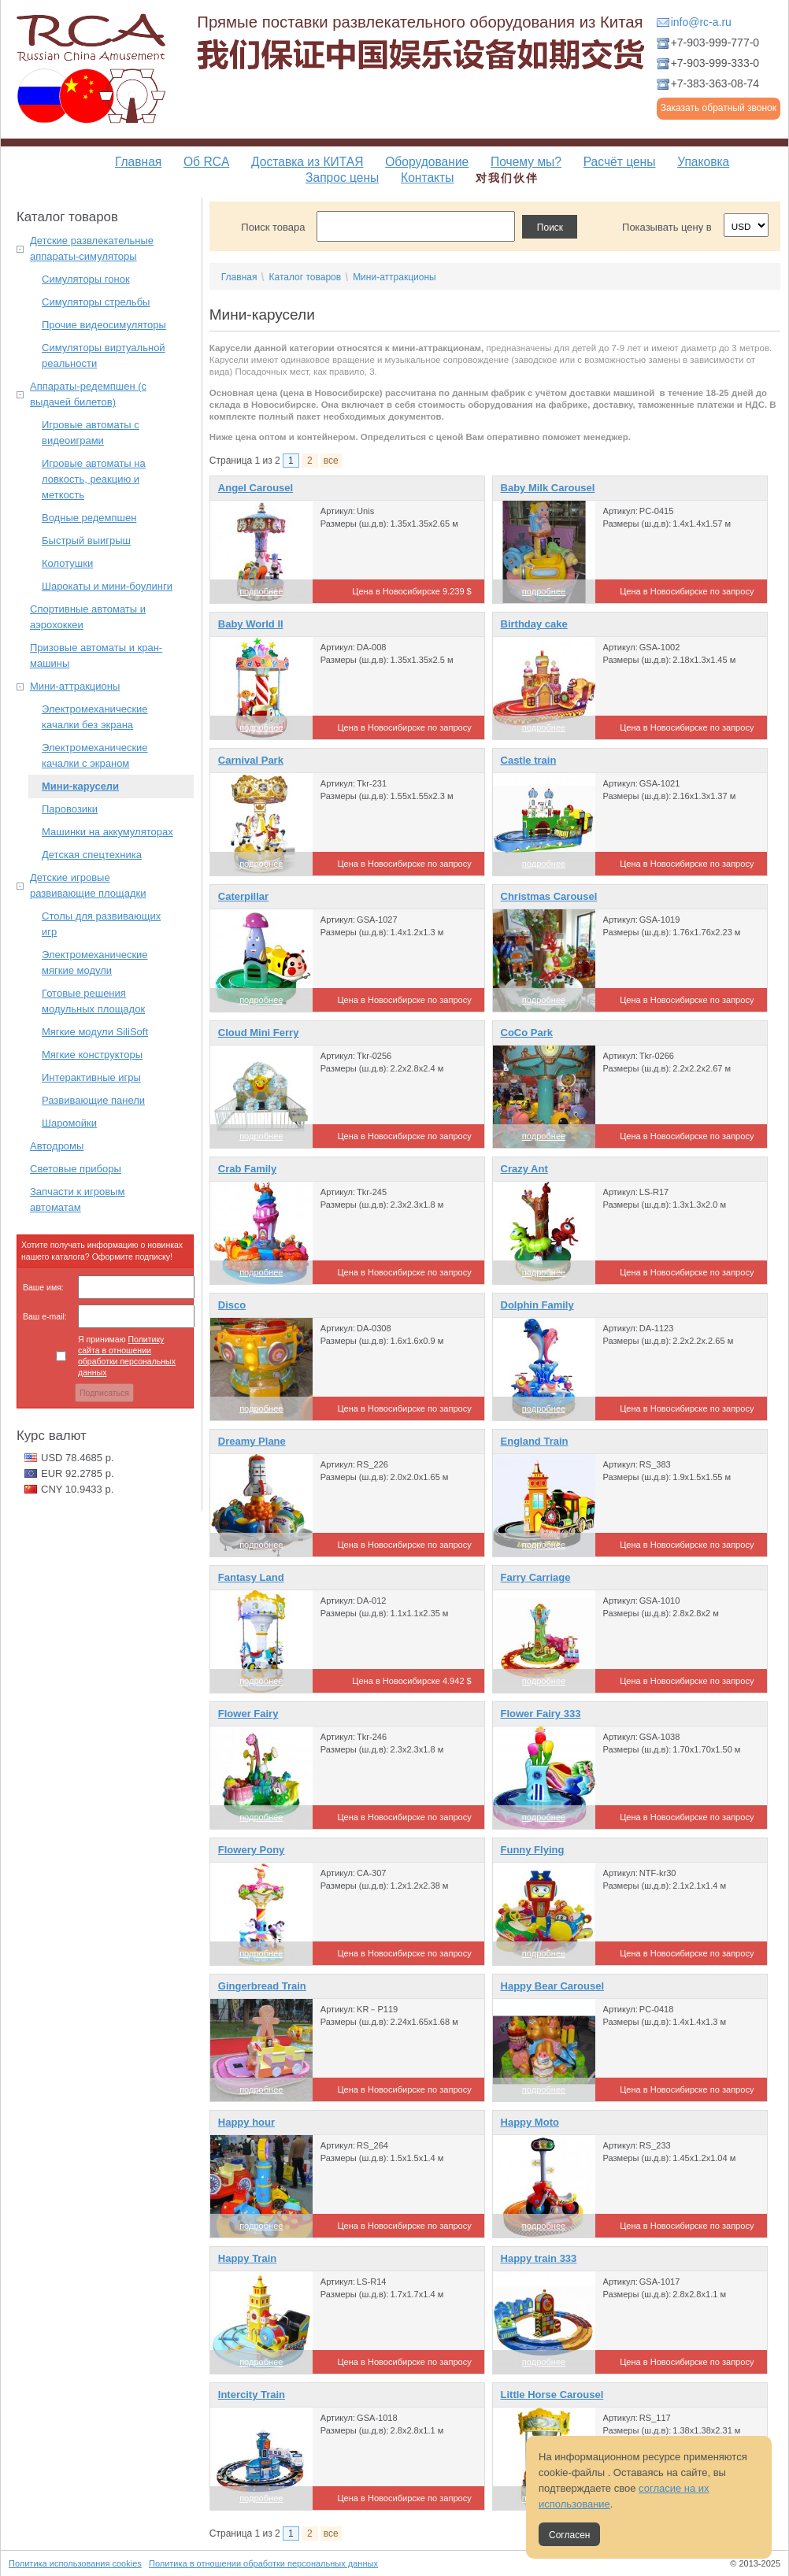 The height and width of the screenshot is (2576, 789). Describe the element at coordinates (701, 22) in the screenshot. I see `info@rc-a.ru` at that location.